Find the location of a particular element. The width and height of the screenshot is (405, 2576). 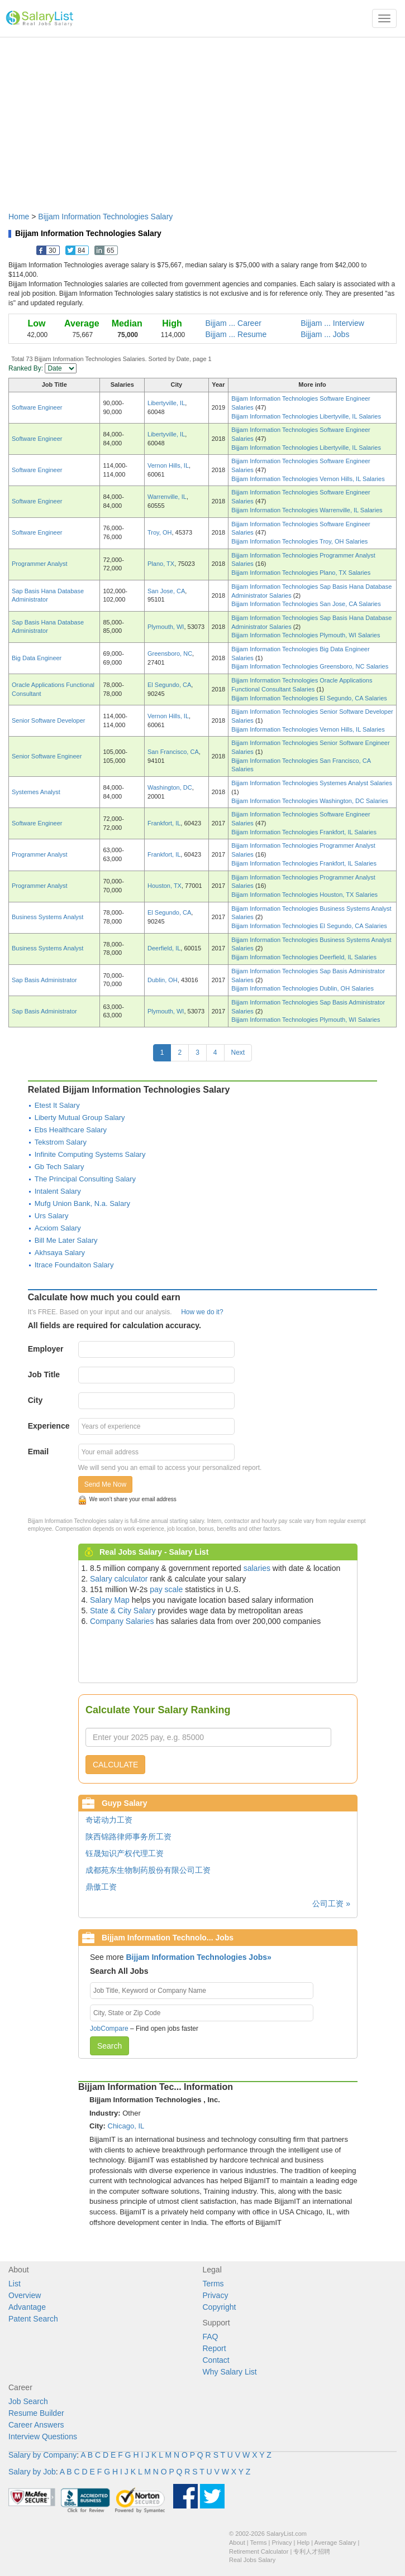

Etest It Salary is located at coordinates (57, 1105).